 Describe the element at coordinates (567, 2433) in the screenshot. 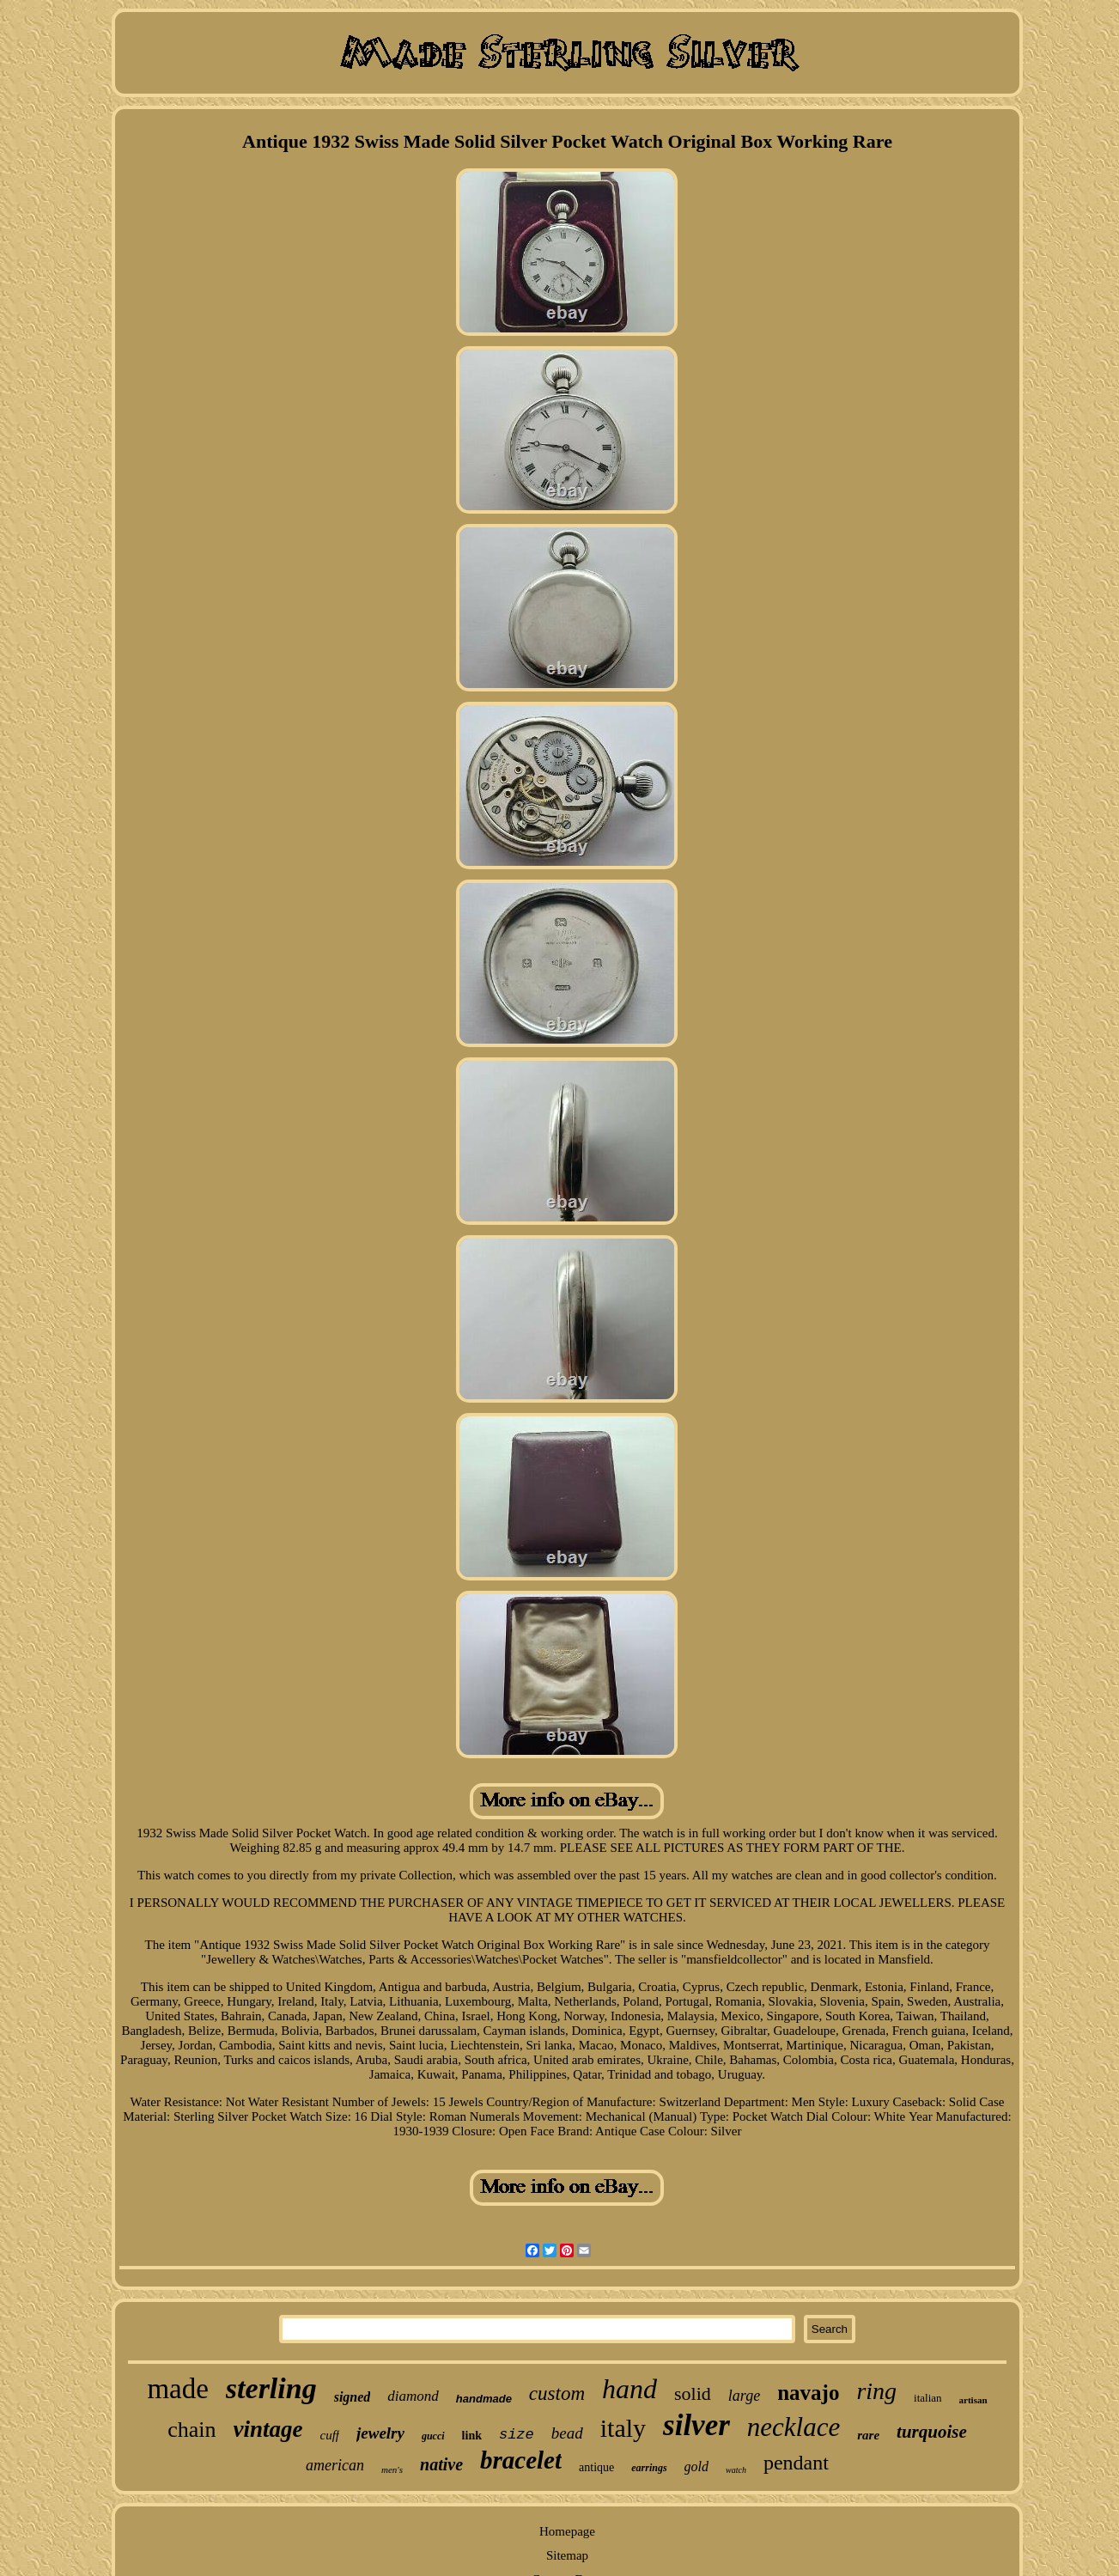

I see `bead` at that location.